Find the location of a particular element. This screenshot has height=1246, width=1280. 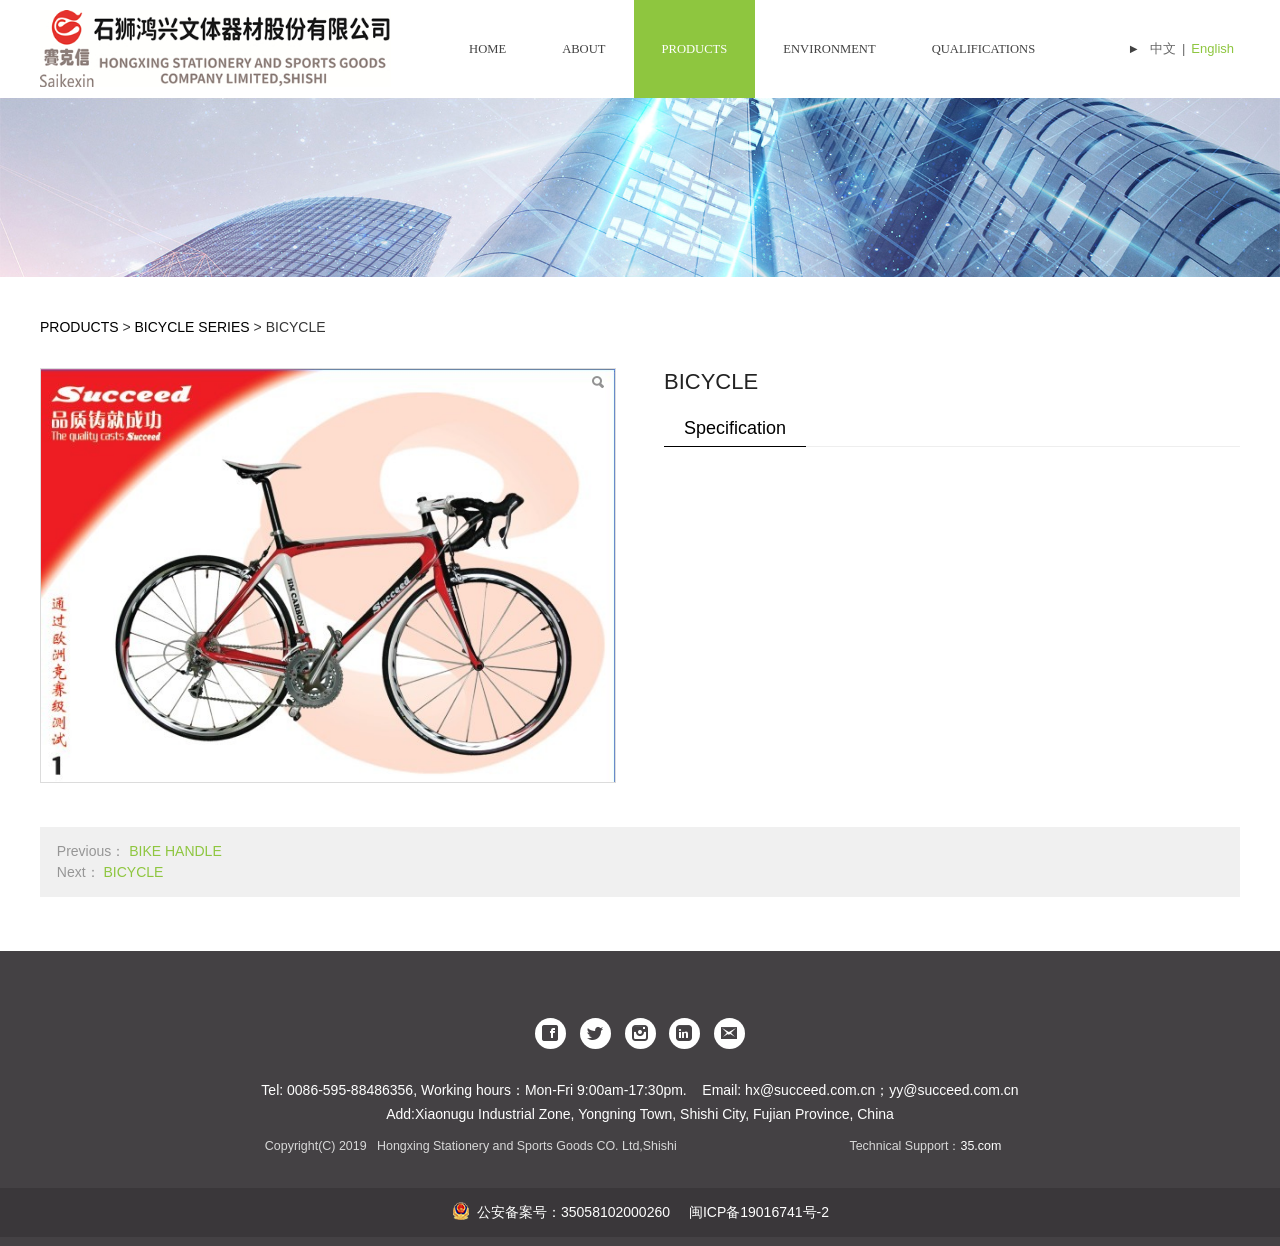

PRODUCTS is located at coordinates (695, 49).